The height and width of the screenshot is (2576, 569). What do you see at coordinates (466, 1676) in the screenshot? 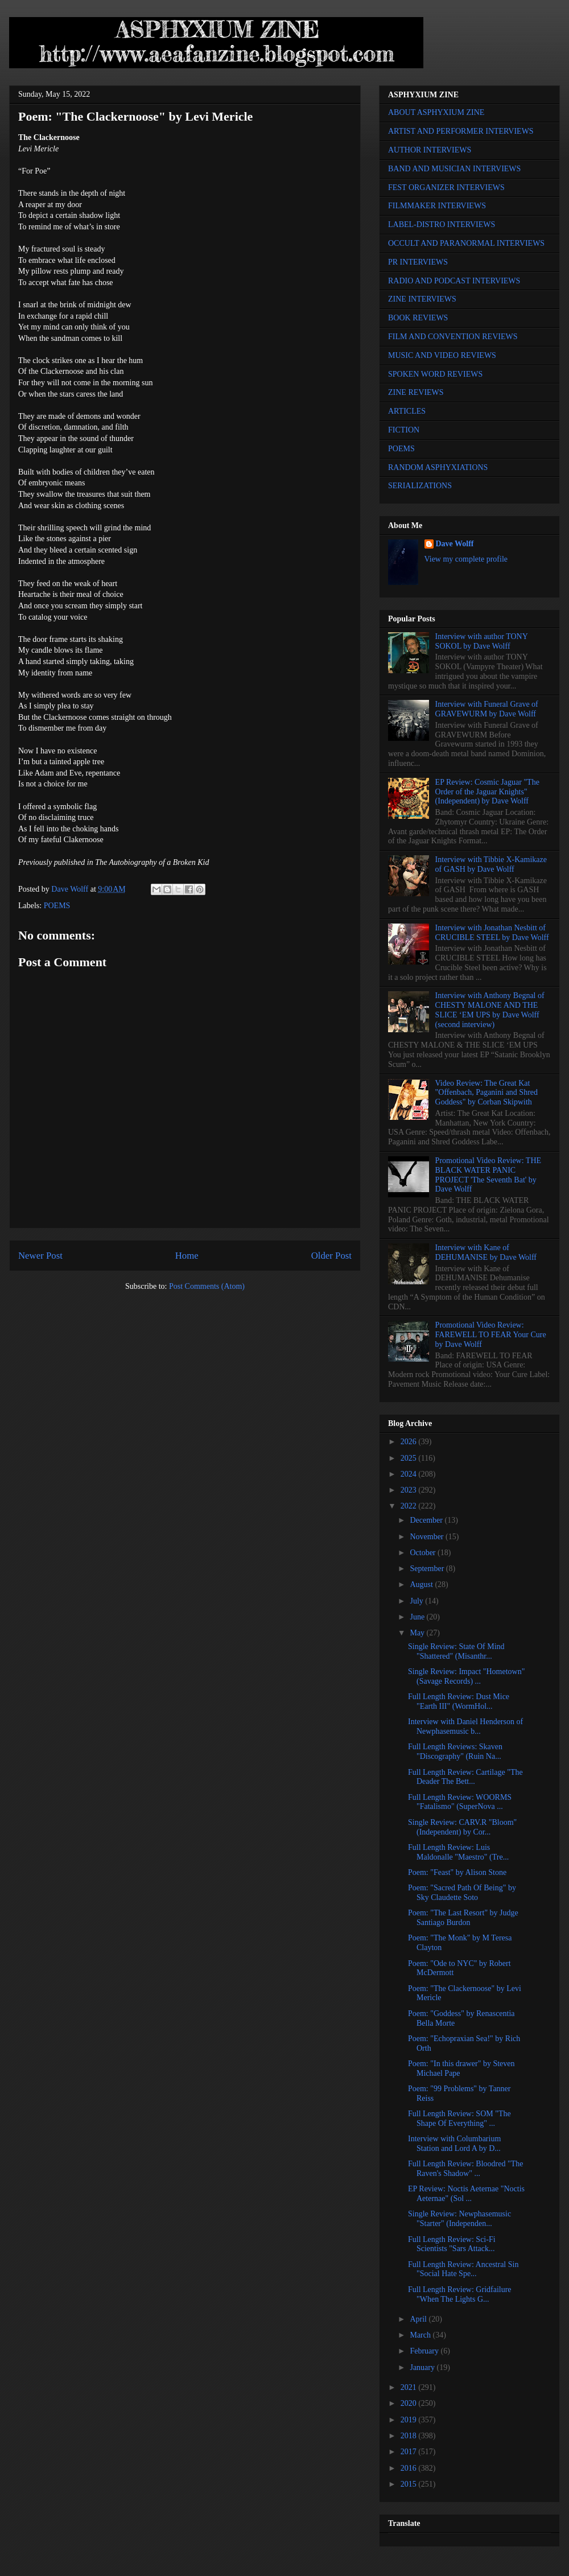
I see `Single Review: Impact "Hometown" (Savage Records) ...` at bounding box center [466, 1676].